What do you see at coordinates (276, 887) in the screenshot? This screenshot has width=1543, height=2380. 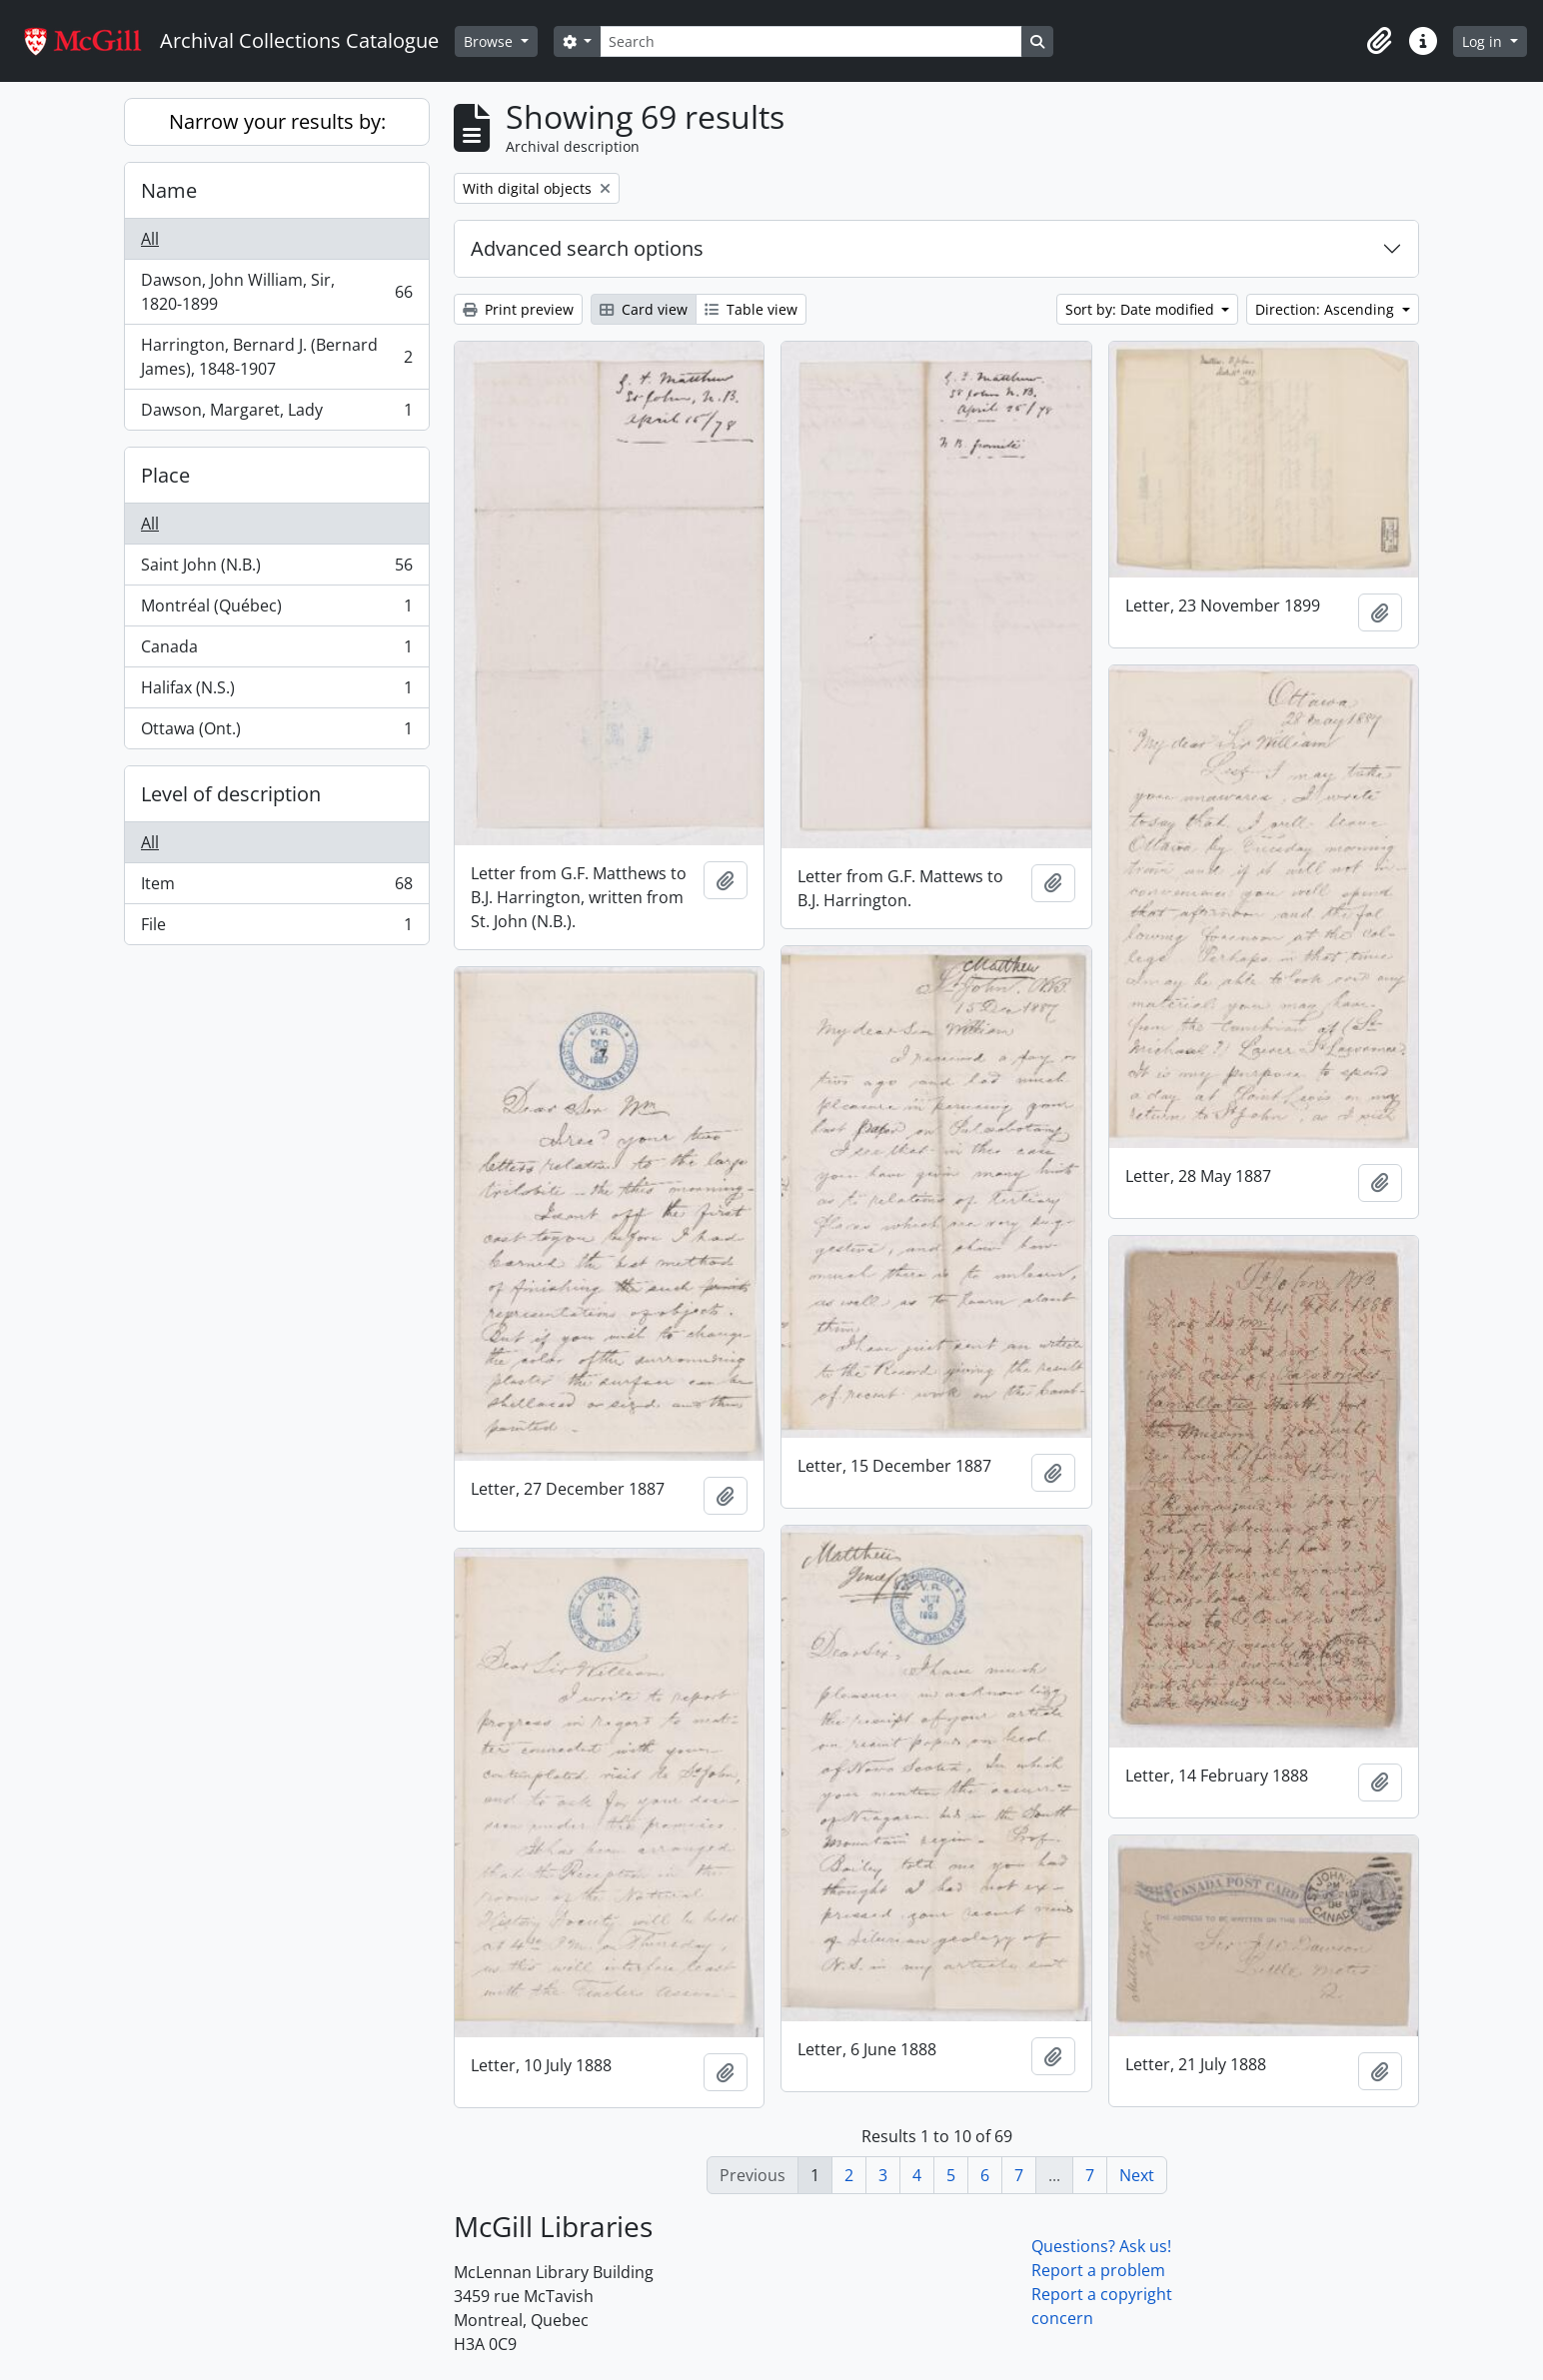 I see `Item` at bounding box center [276, 887].